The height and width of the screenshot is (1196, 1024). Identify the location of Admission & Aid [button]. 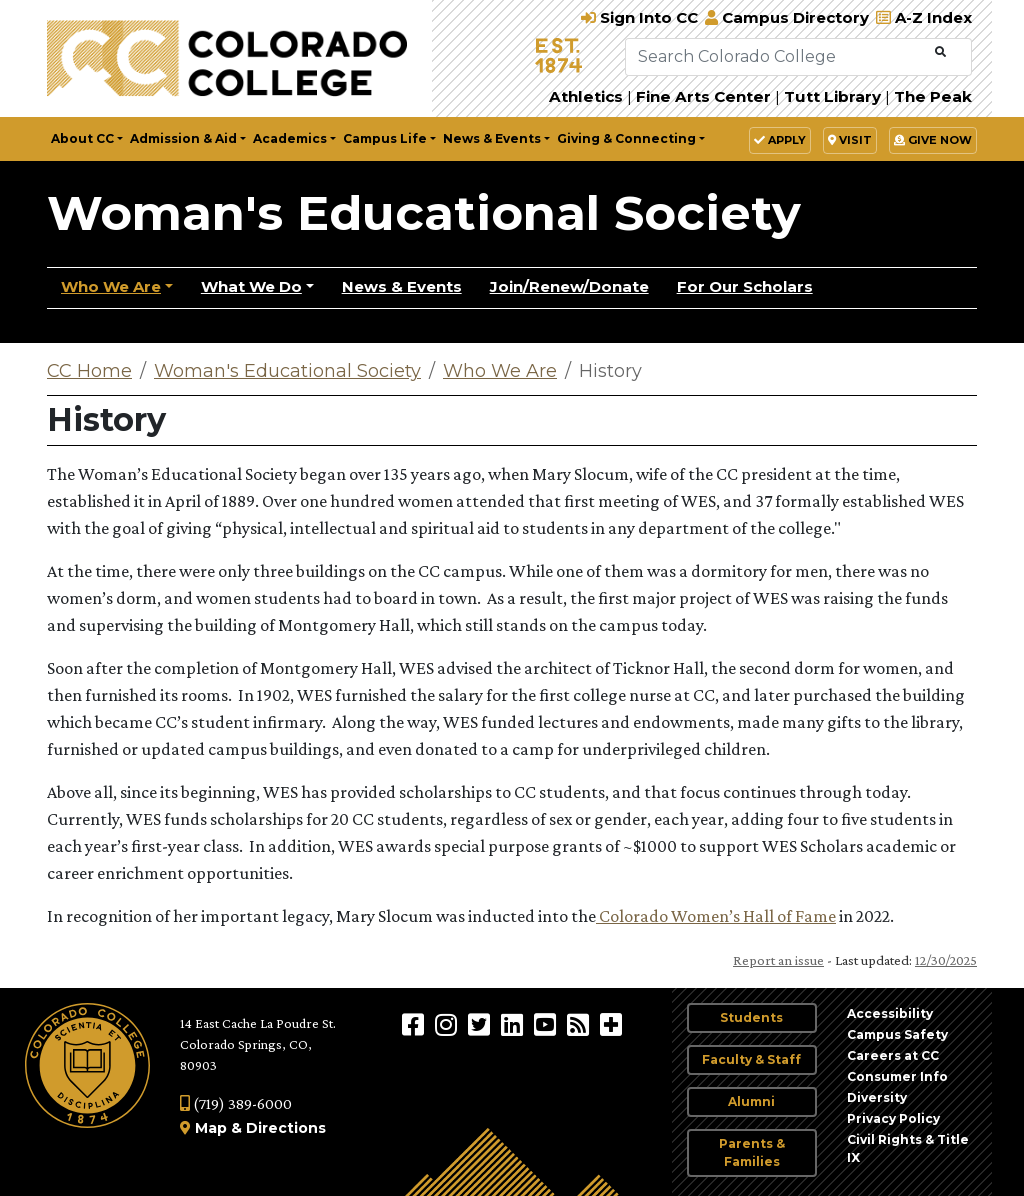
(183, 138).